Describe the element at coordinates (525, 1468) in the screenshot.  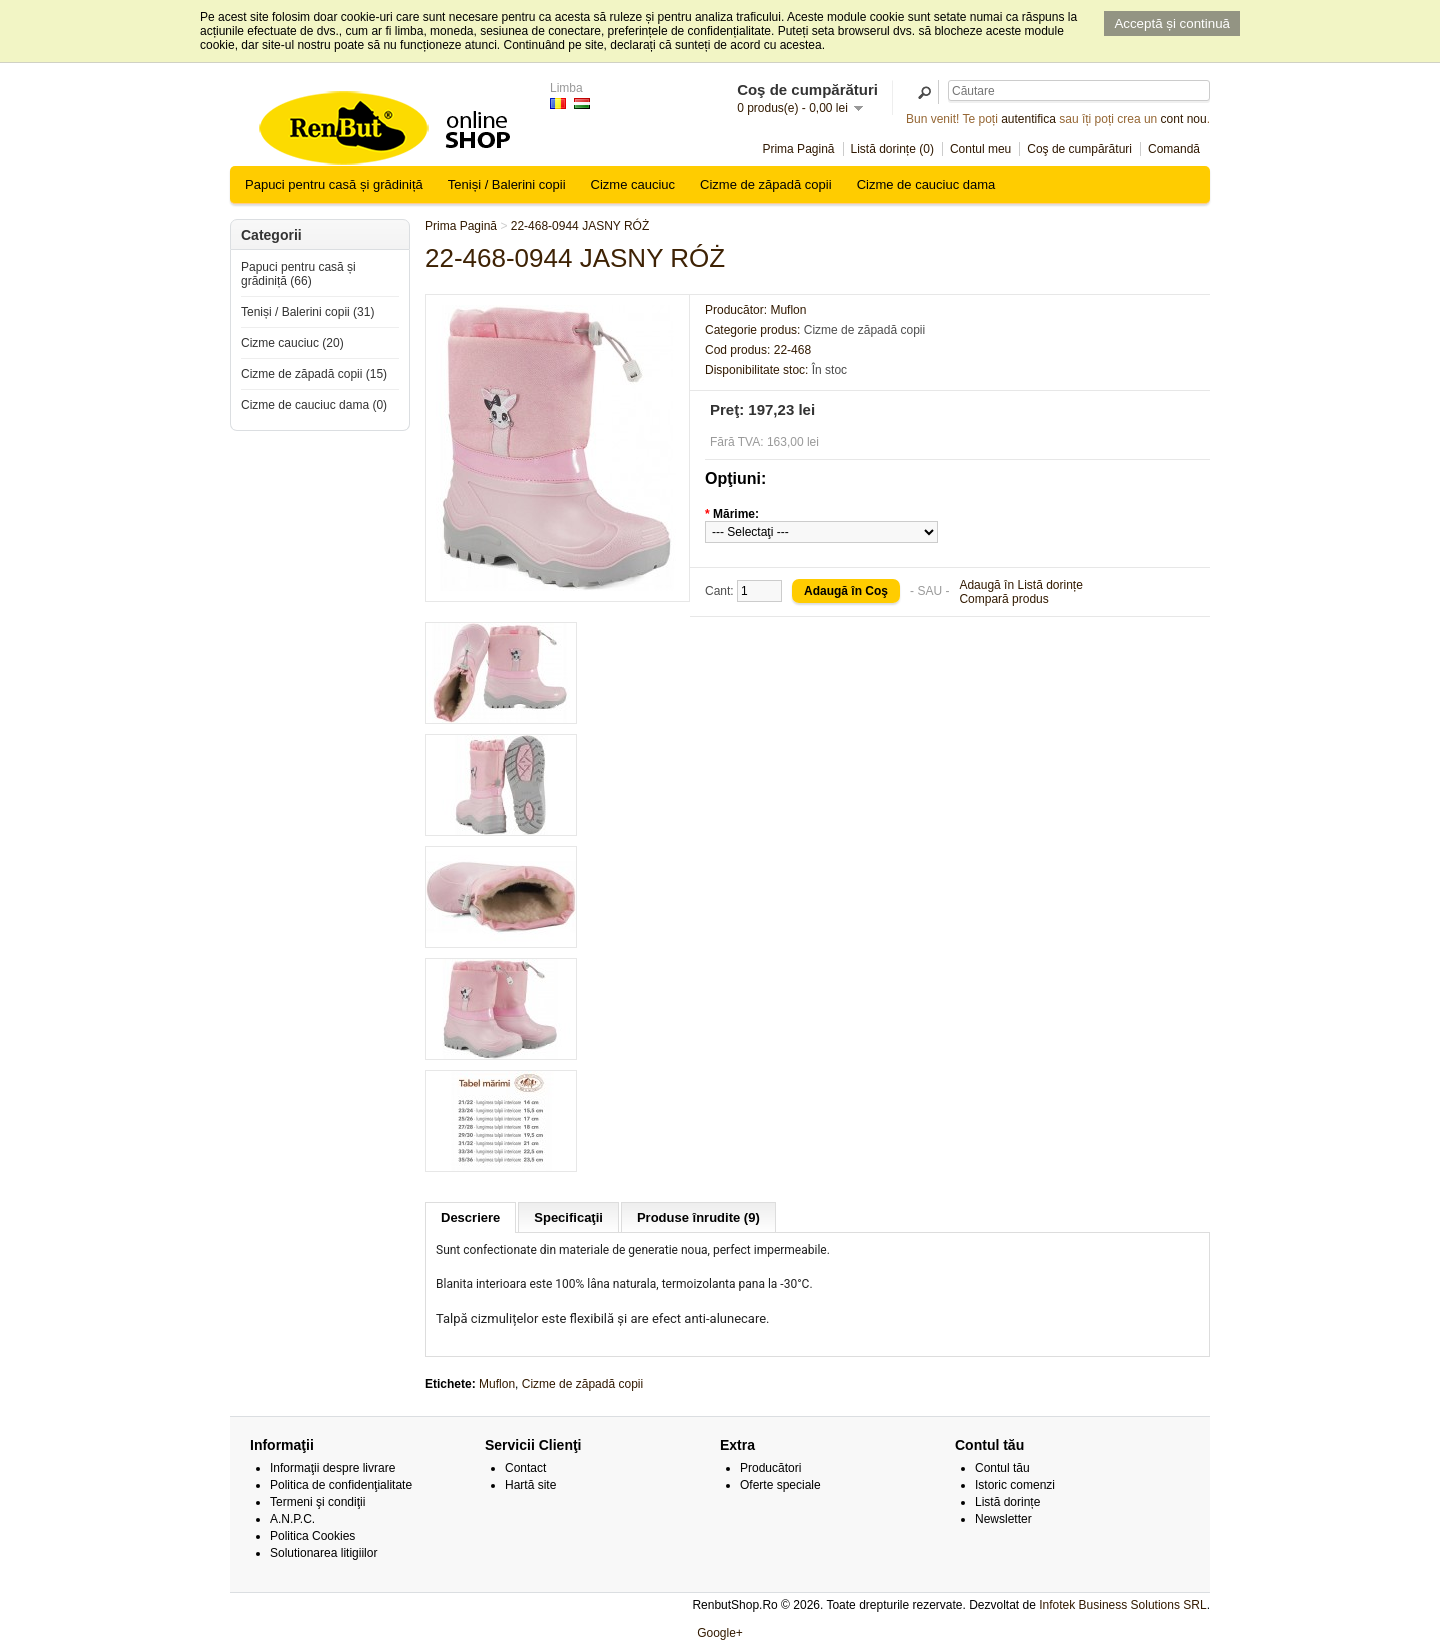
I see `Contact` at that location.